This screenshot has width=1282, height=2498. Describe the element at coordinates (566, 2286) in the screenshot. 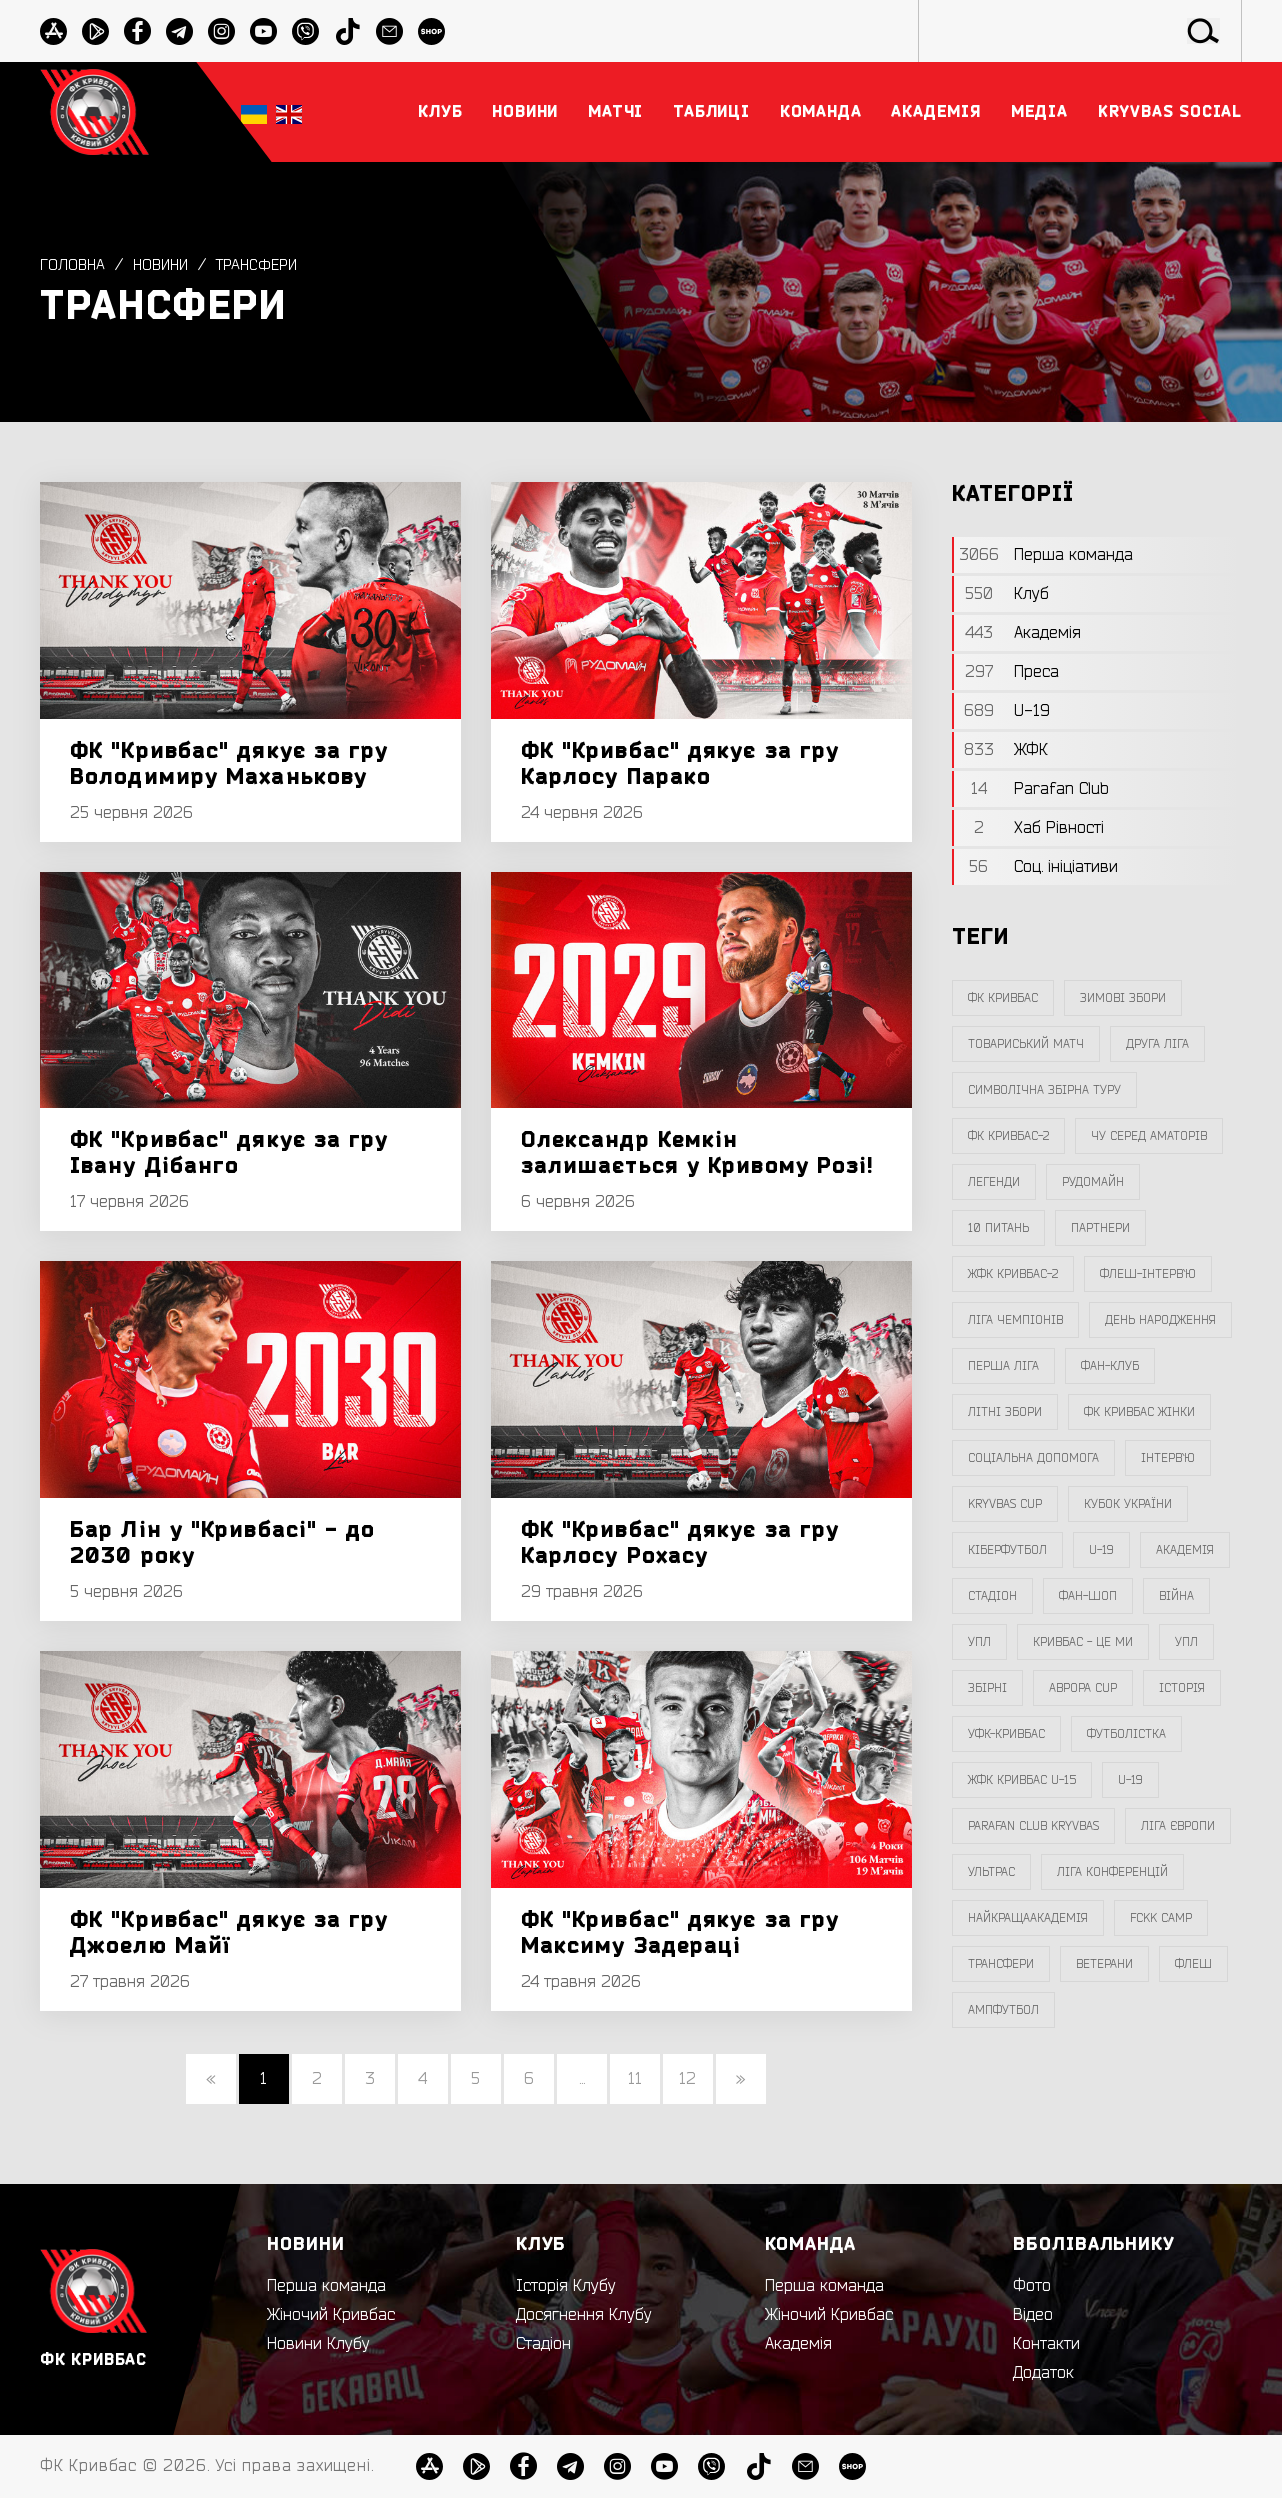

I see `Історія Клубу` at that location.